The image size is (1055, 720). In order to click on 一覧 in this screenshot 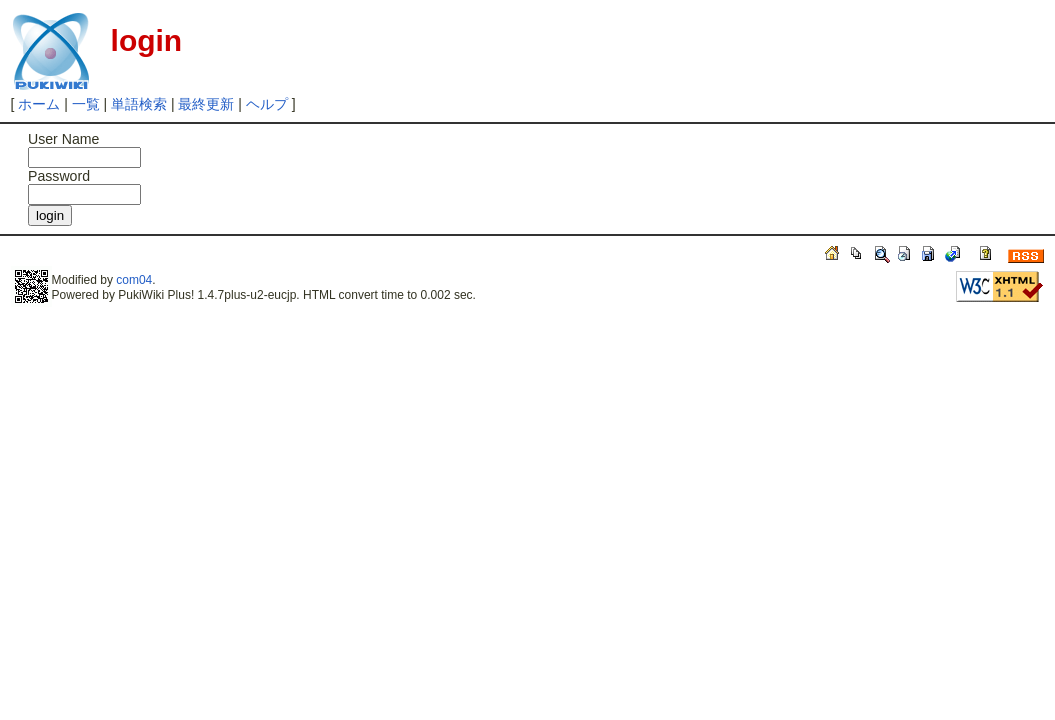, I will do `click(86, 104)`.